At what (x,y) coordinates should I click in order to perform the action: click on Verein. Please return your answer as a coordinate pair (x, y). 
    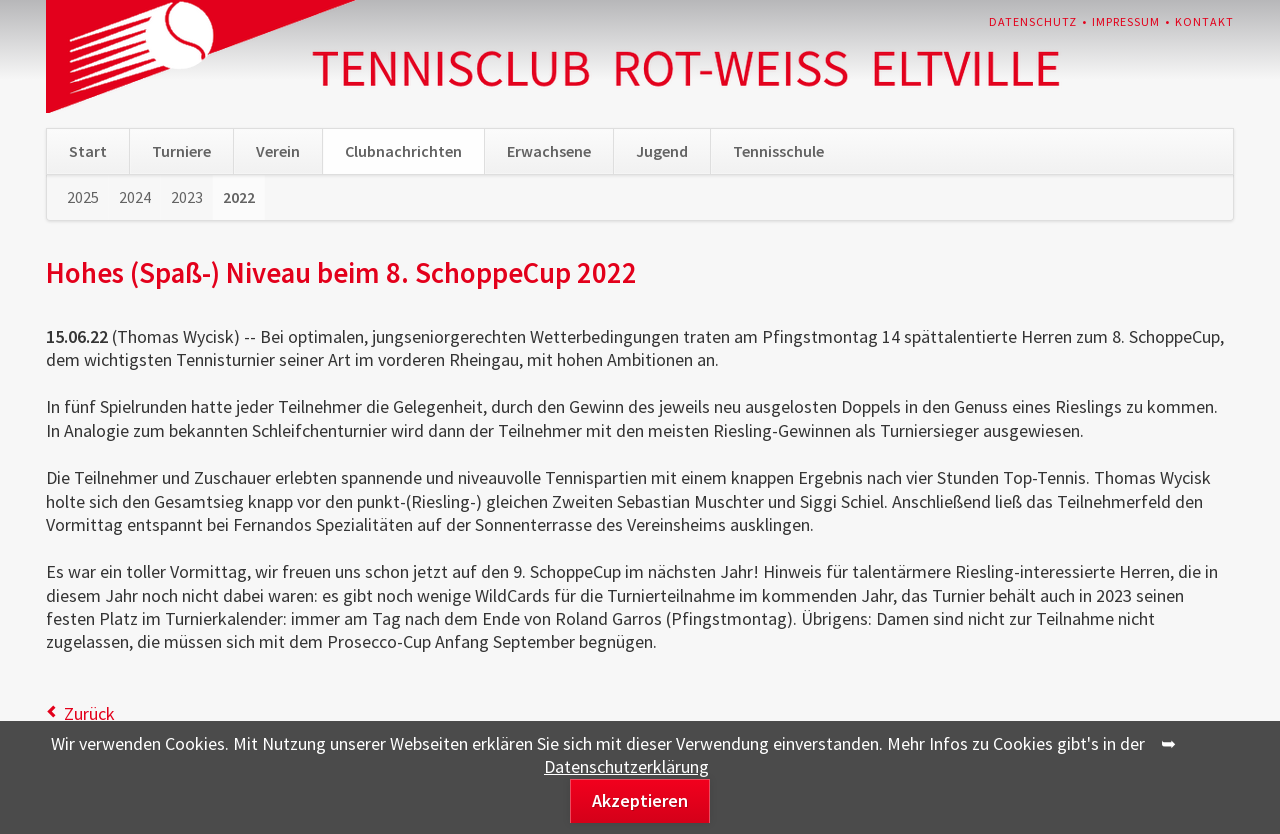
    Looking at the image, I should click on (278, 151).